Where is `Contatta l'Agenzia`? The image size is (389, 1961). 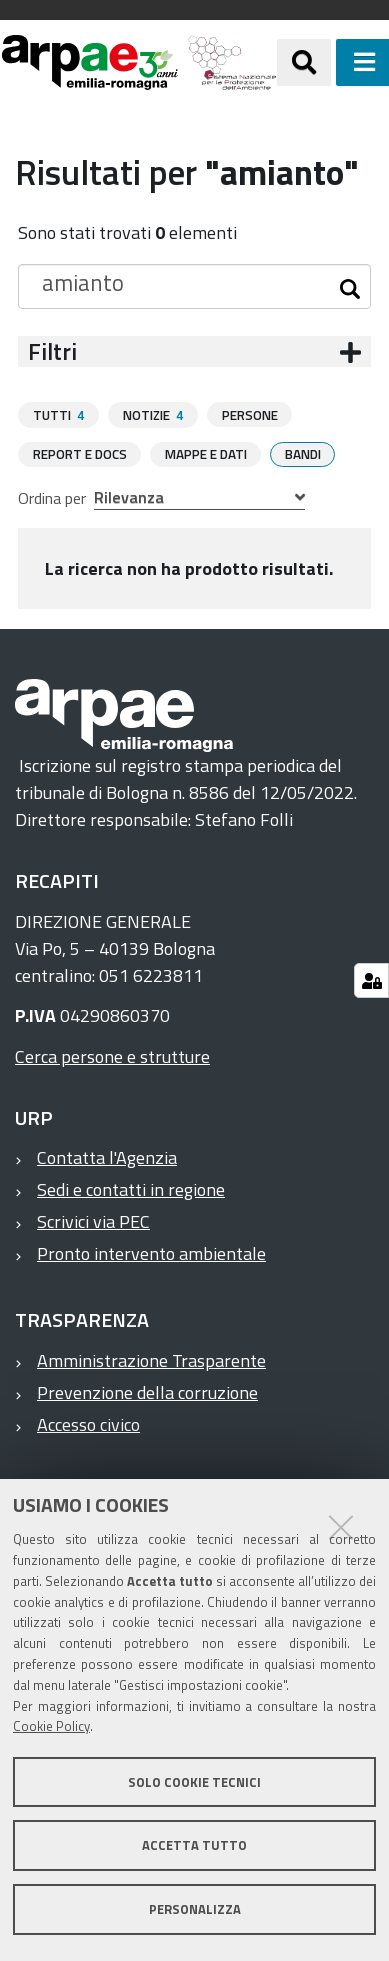 Contatta l'Agenzia is located at coordinates (107, 1156).